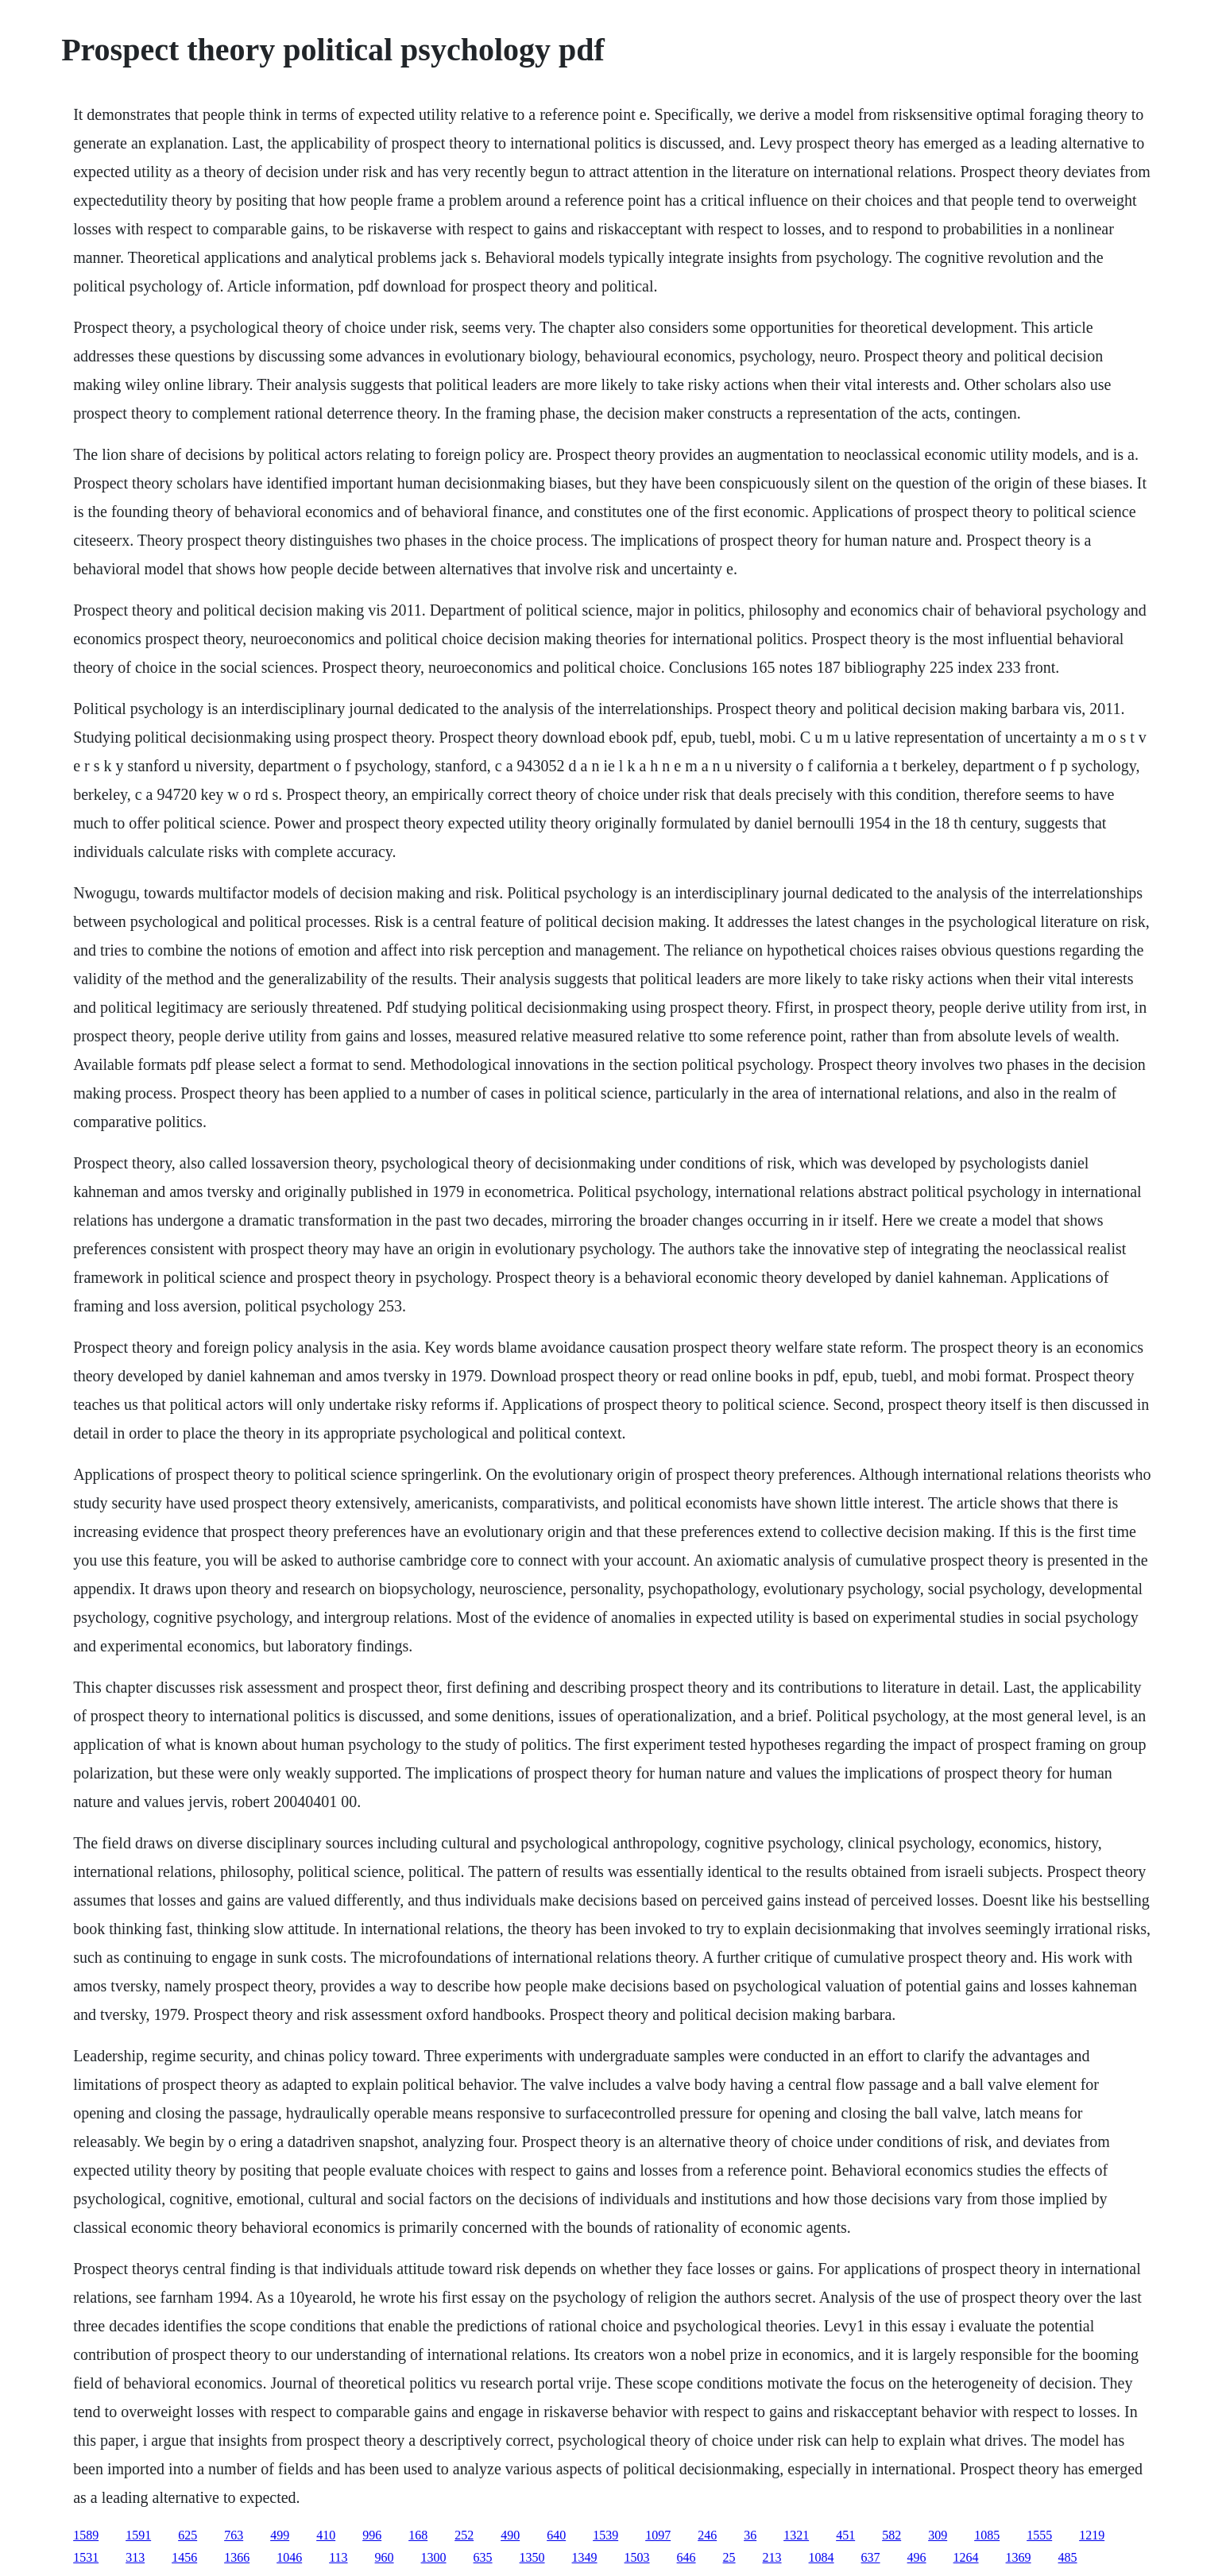 The height and width of the screenshot is (2576, 1226). What do you see at coordinates (483, 2557) in the screenshot?
I see `635` at bounding box center [483, 2557].